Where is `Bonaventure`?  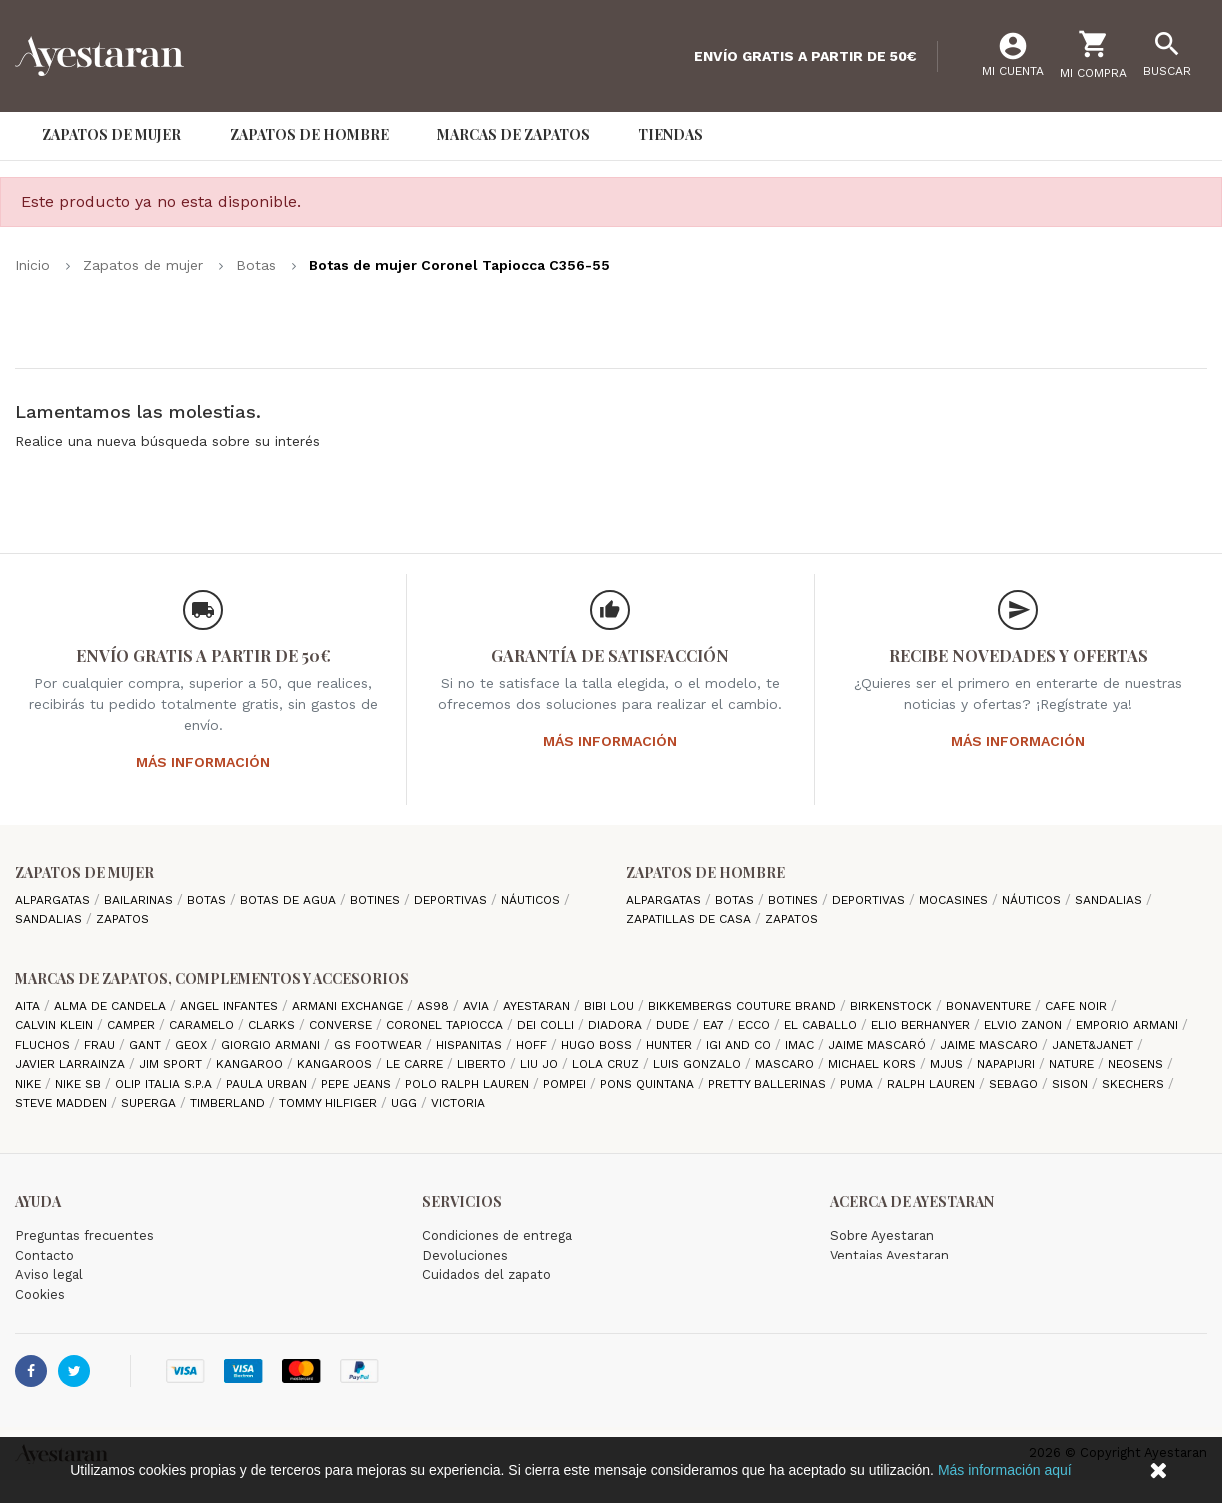
Bonaventure is located at coordinates (990, 1006).